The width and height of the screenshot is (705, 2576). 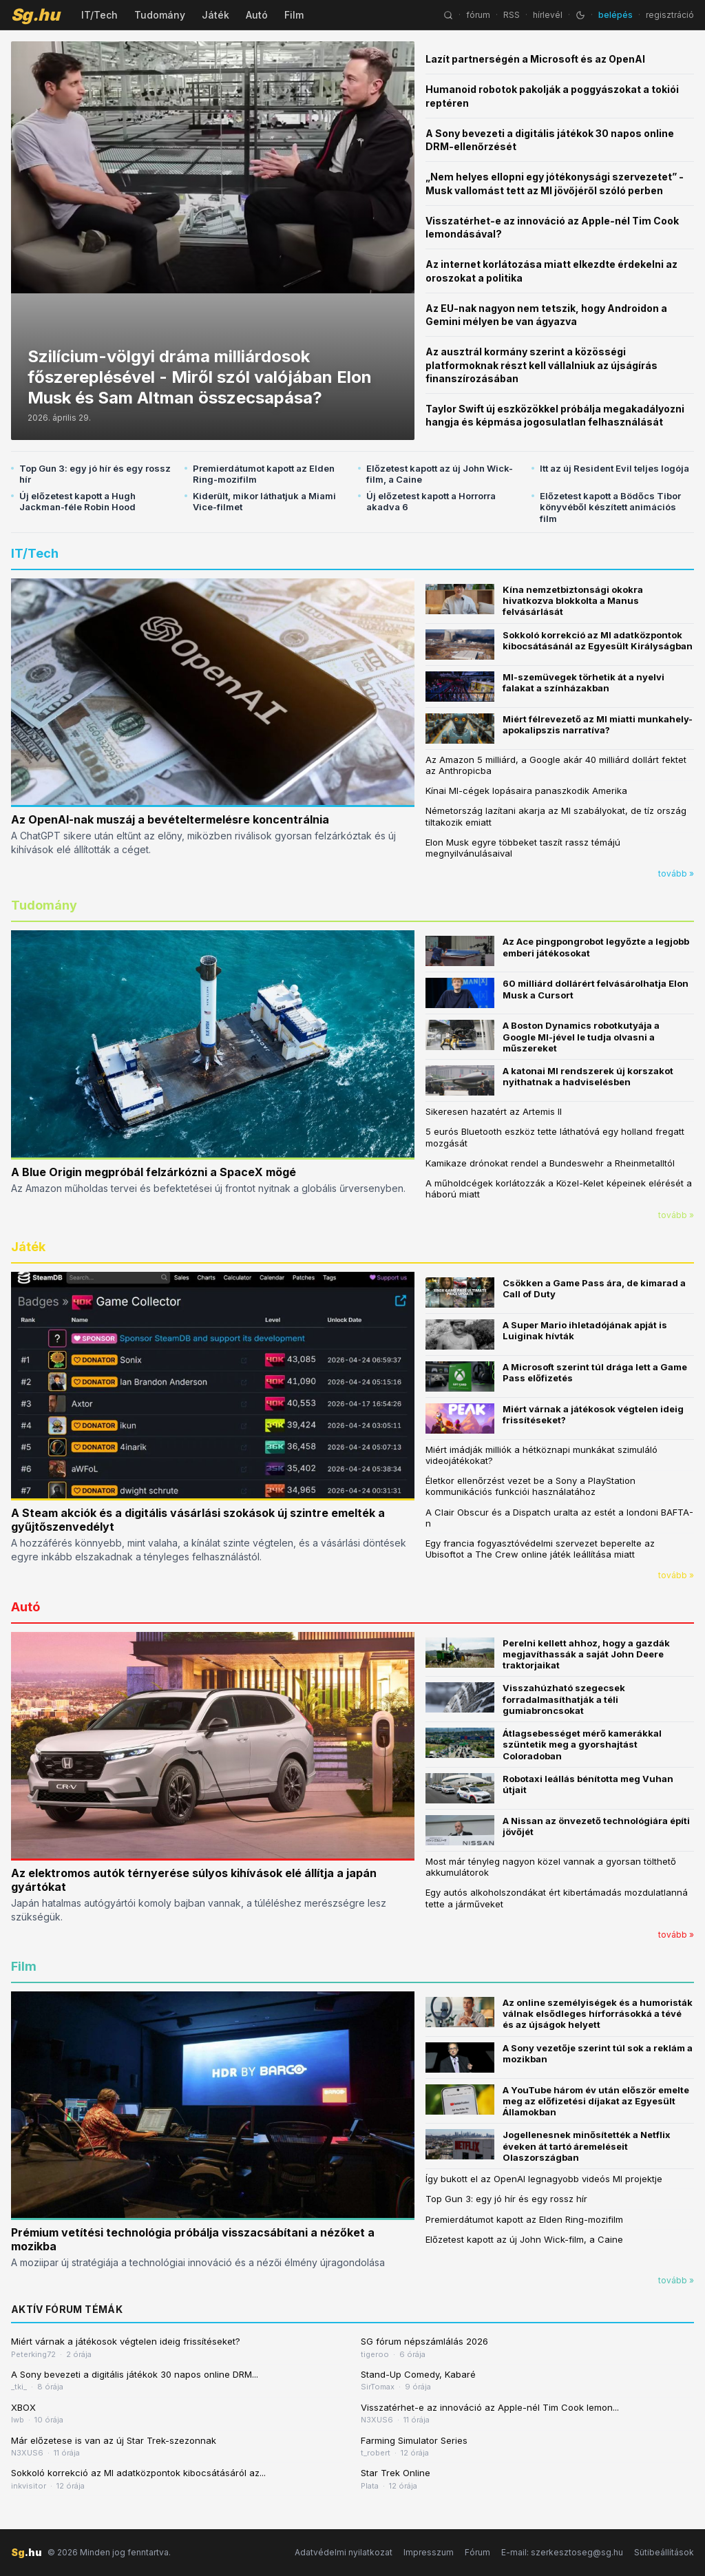 What do you see at coordinates (428, 2552) in the screenshot?
I see `Impresszum` at bounding box center [428, 2552].